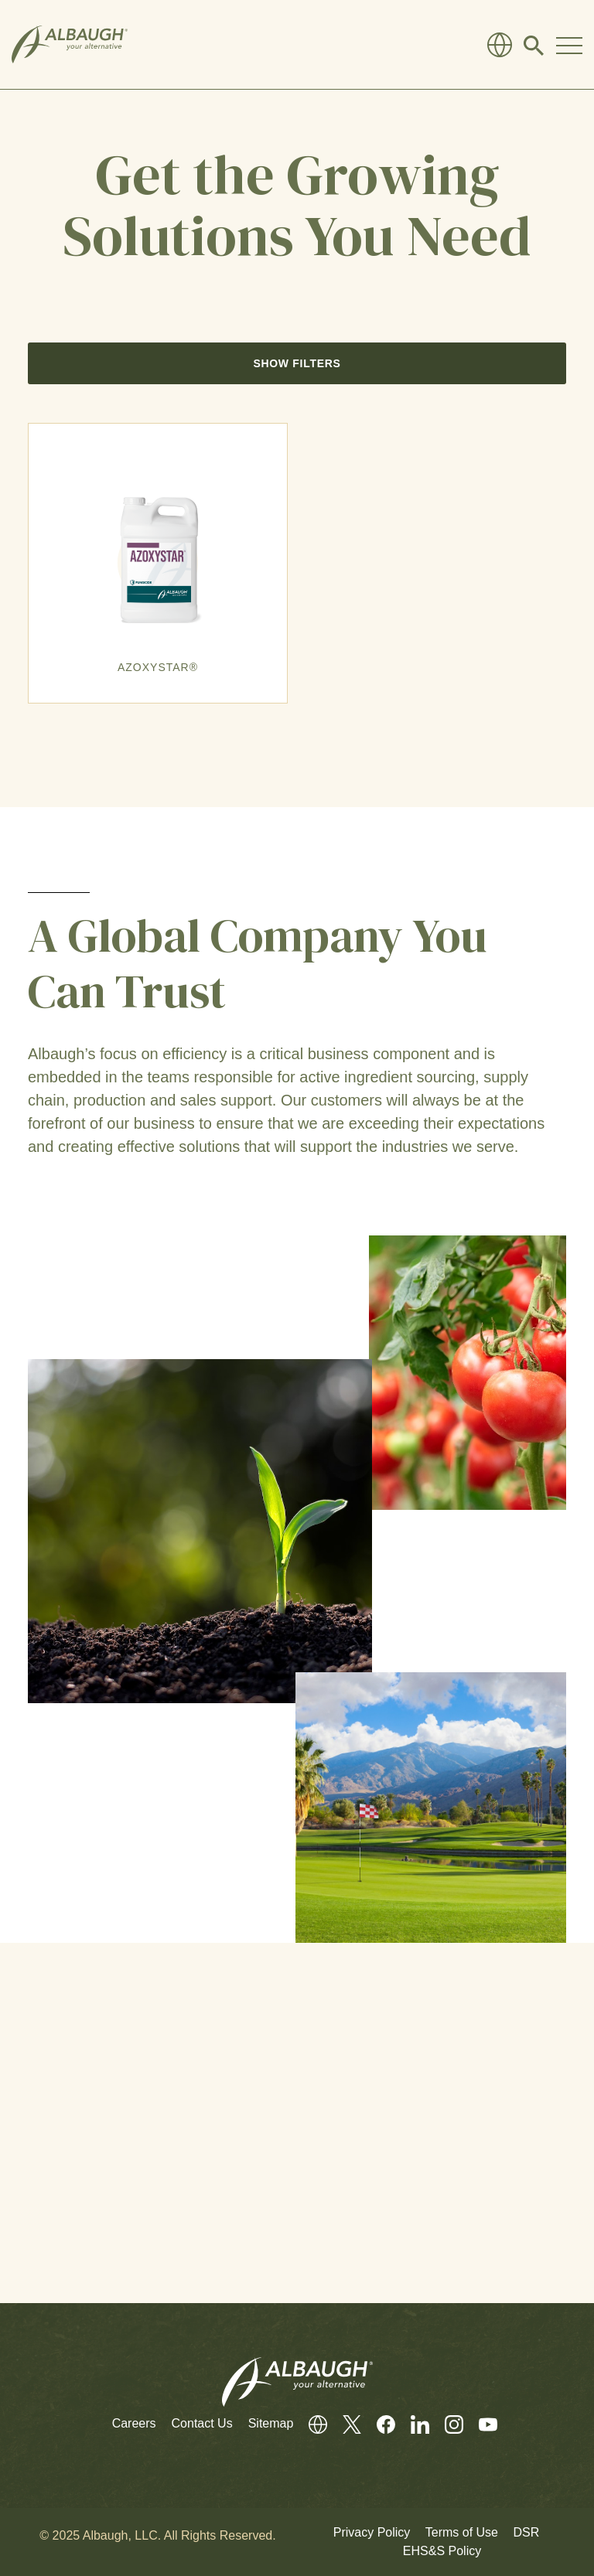 The width and height of the screenshot is (594, 2576). Describe the element at coordinates (412, 2424) in the screenshot. I see `[LinkedIn]` at that location.